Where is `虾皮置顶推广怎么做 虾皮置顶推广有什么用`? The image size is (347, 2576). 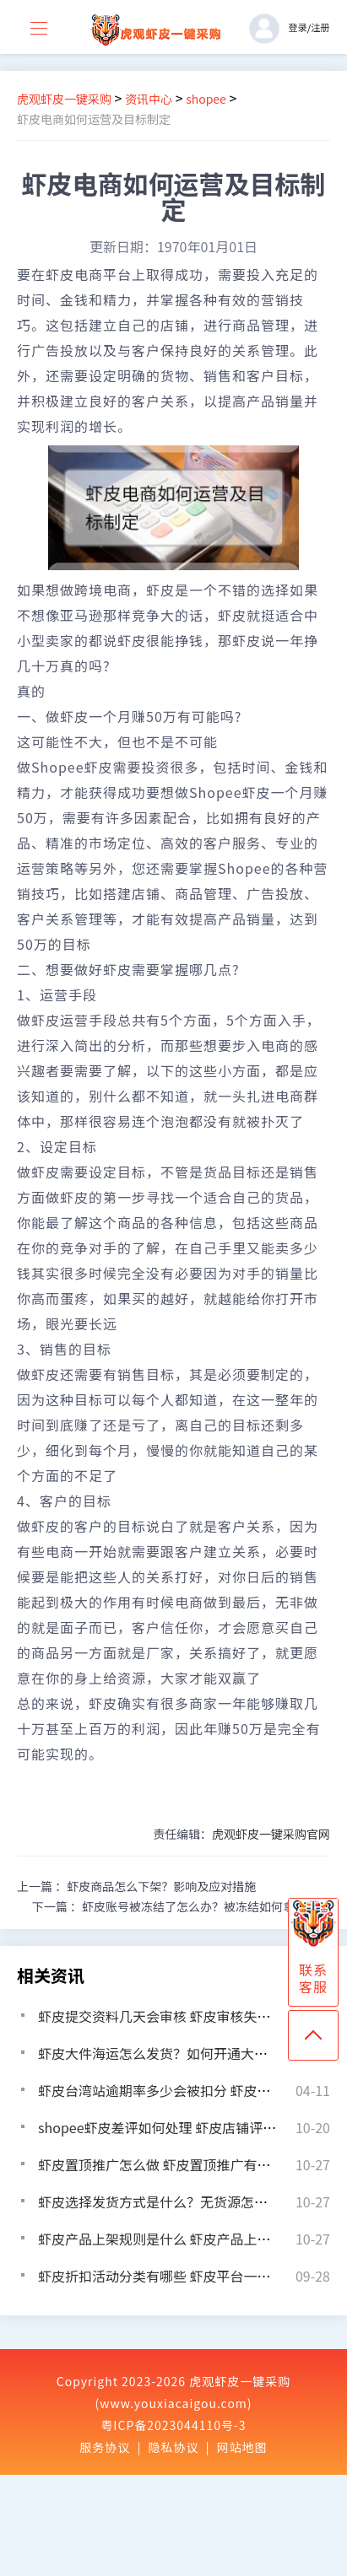
虾皮置顶推广怎么做 虾皮置顶推广有什么用 is located at coordinates (168, 2164).